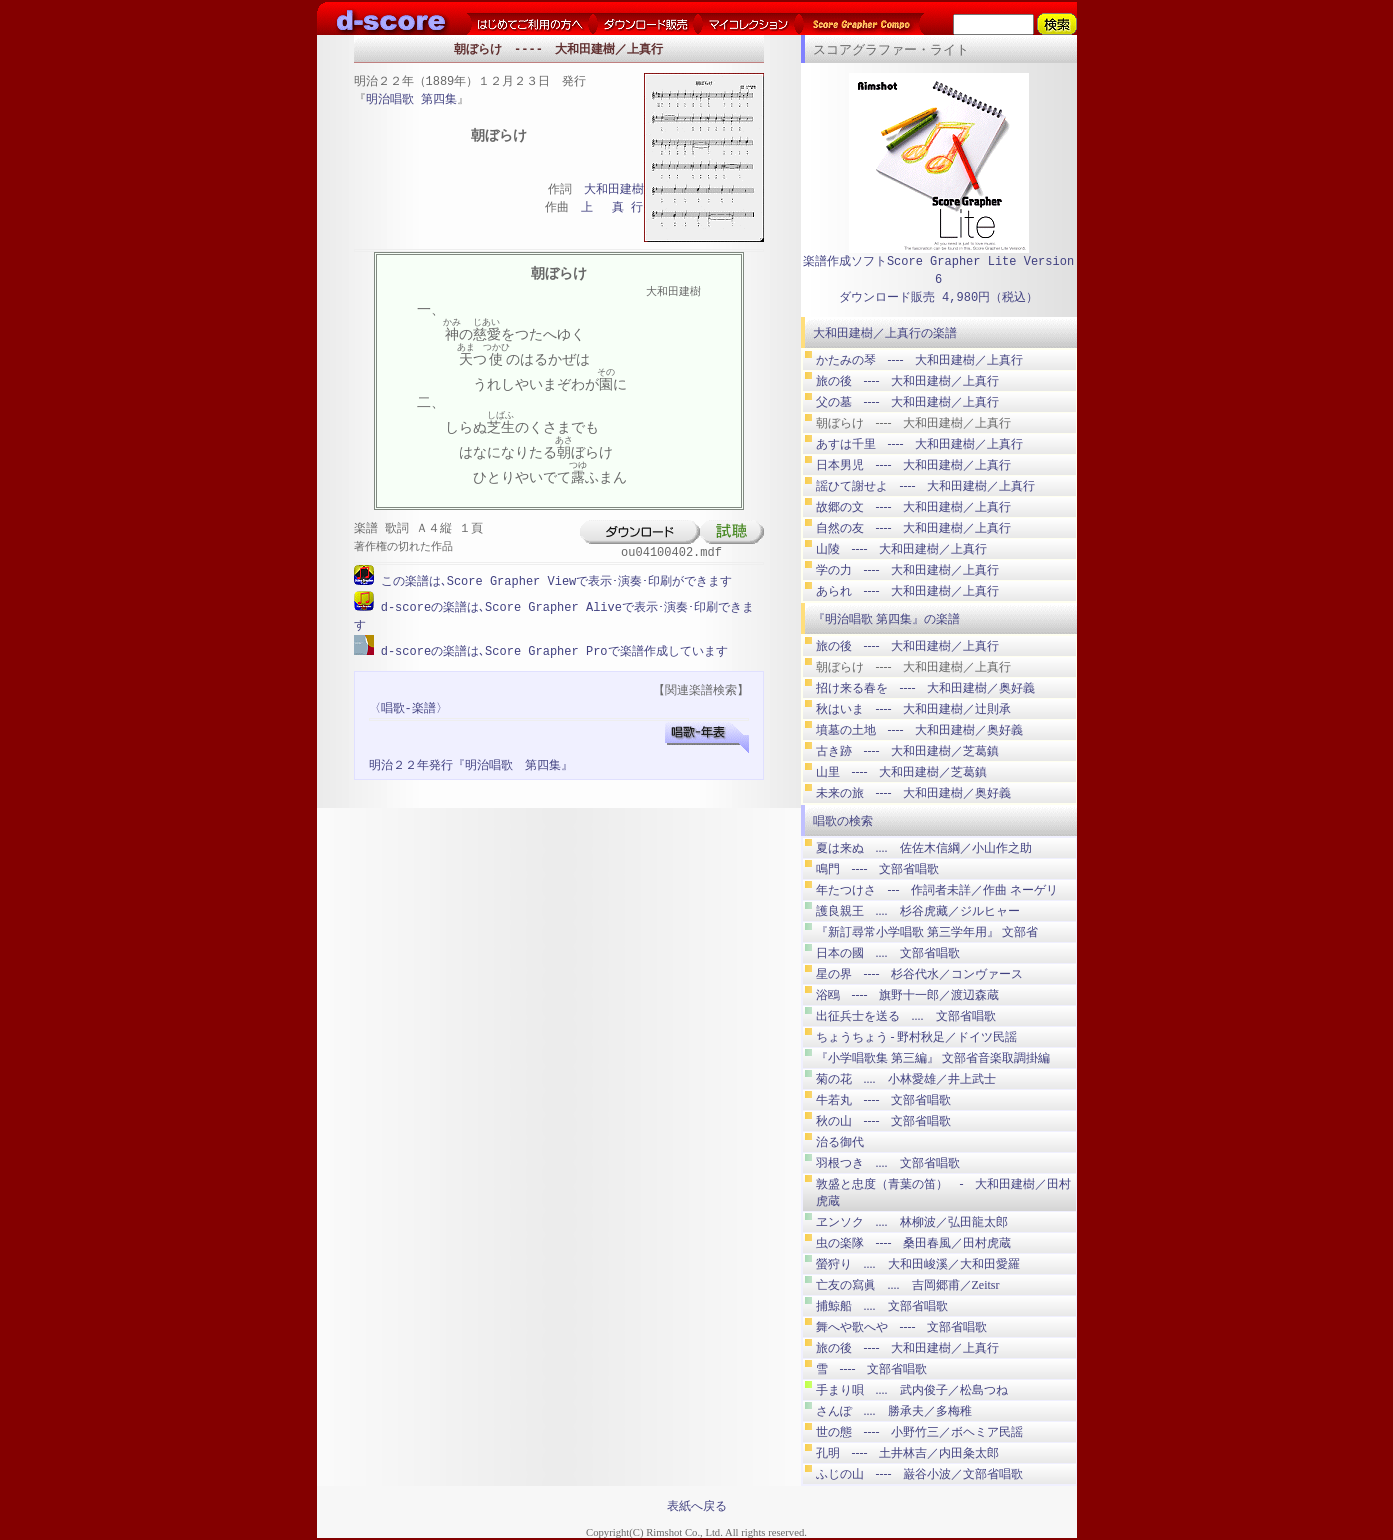 Image resolution: width=1393 pixels, height=1540 pixels. I want to click on 螢狩り .... 大和田峻溪／大和田愛羅, so click(918, 1264).